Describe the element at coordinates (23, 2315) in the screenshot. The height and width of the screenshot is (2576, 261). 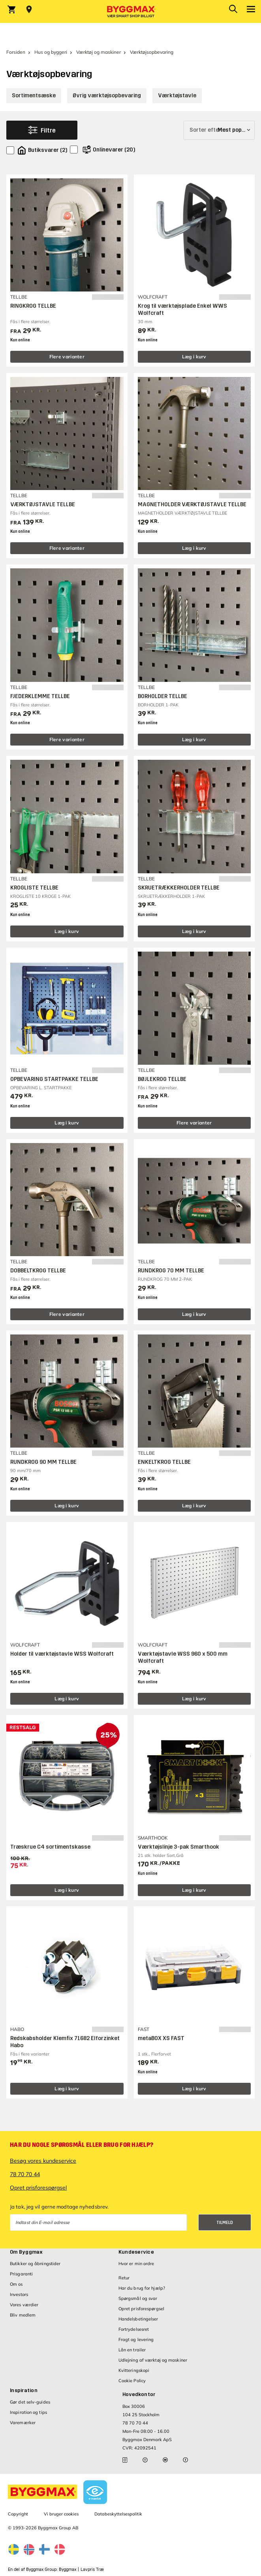
I see `Bliv medlem` at that location.